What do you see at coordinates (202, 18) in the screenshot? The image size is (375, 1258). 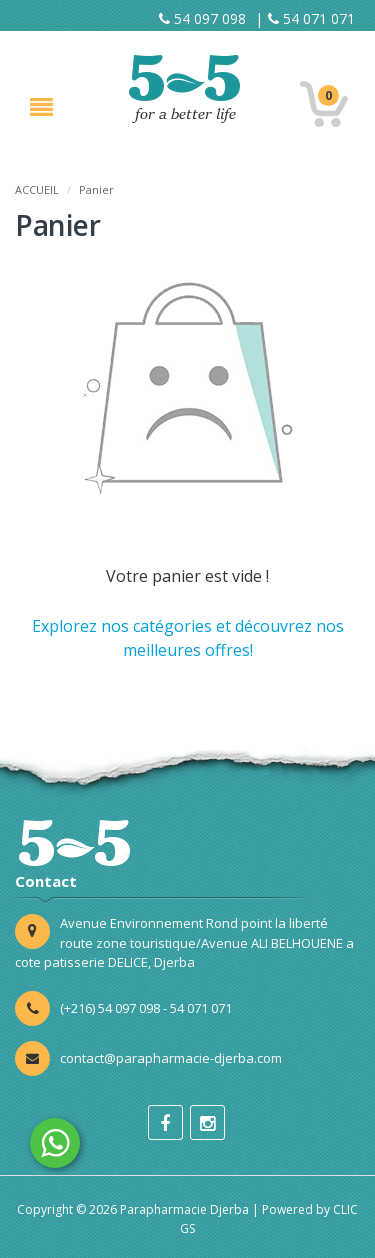 I see `54 097 098` at bounding box center [202, 18].